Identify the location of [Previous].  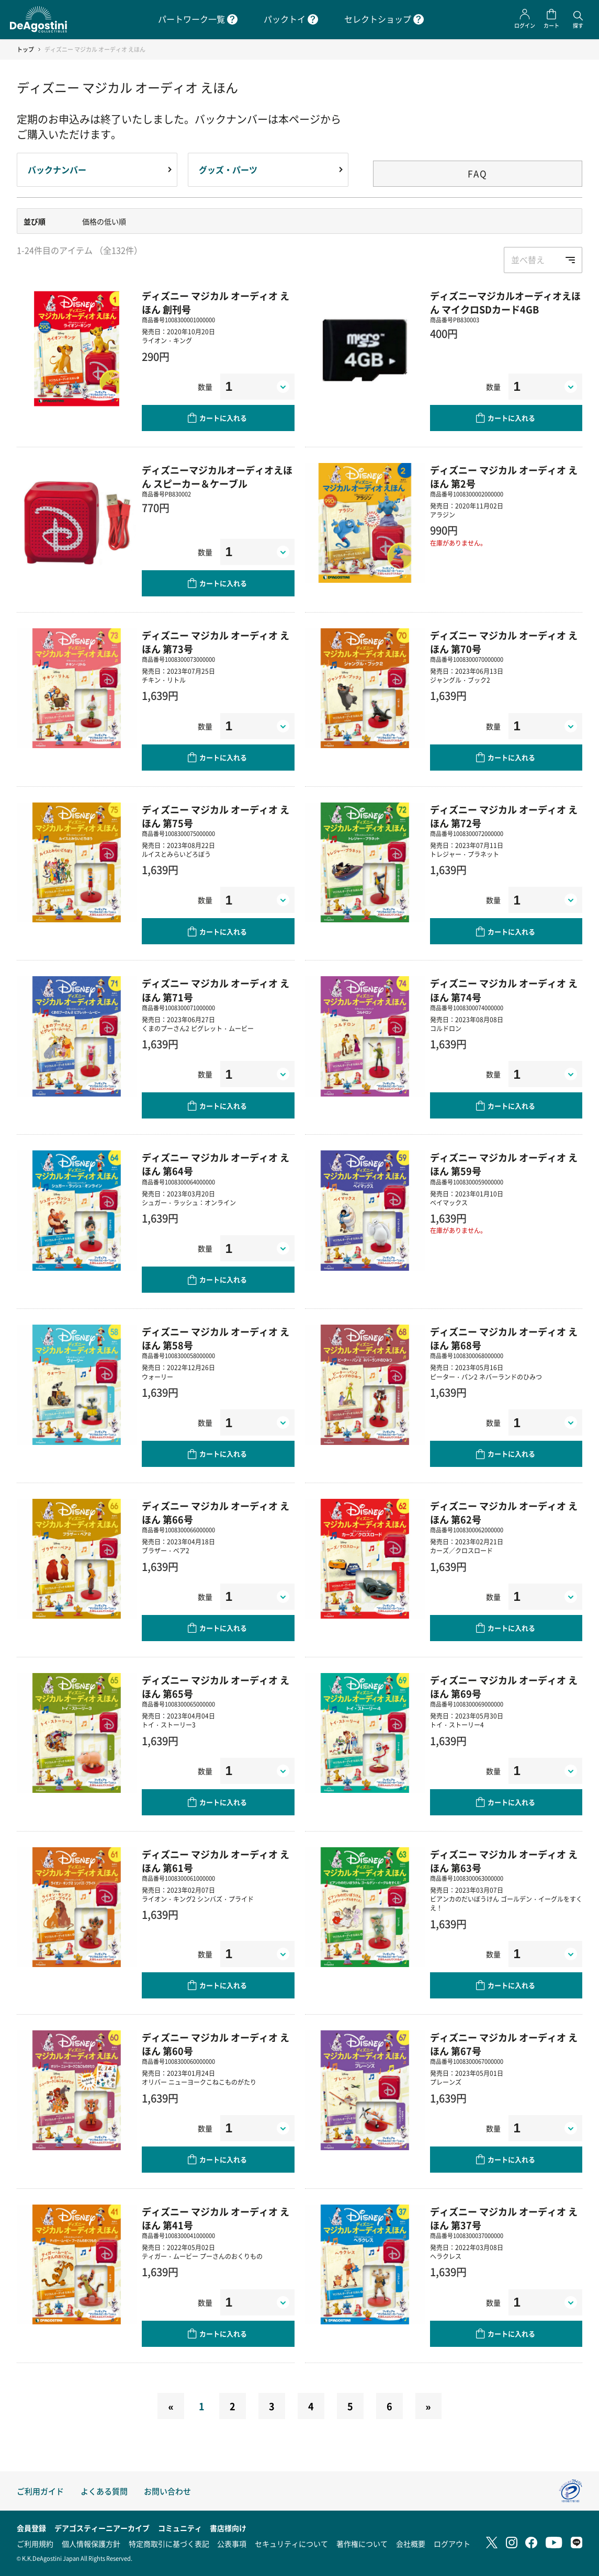
(170, 2406).